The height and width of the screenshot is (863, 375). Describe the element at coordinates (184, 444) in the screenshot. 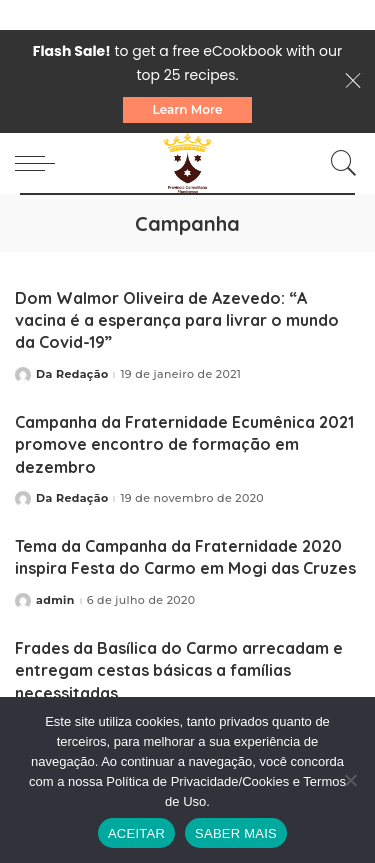

I see `Campanha da Fraternidade Ecumênica 2021 promove encontro de formação em dezembro` at that location.